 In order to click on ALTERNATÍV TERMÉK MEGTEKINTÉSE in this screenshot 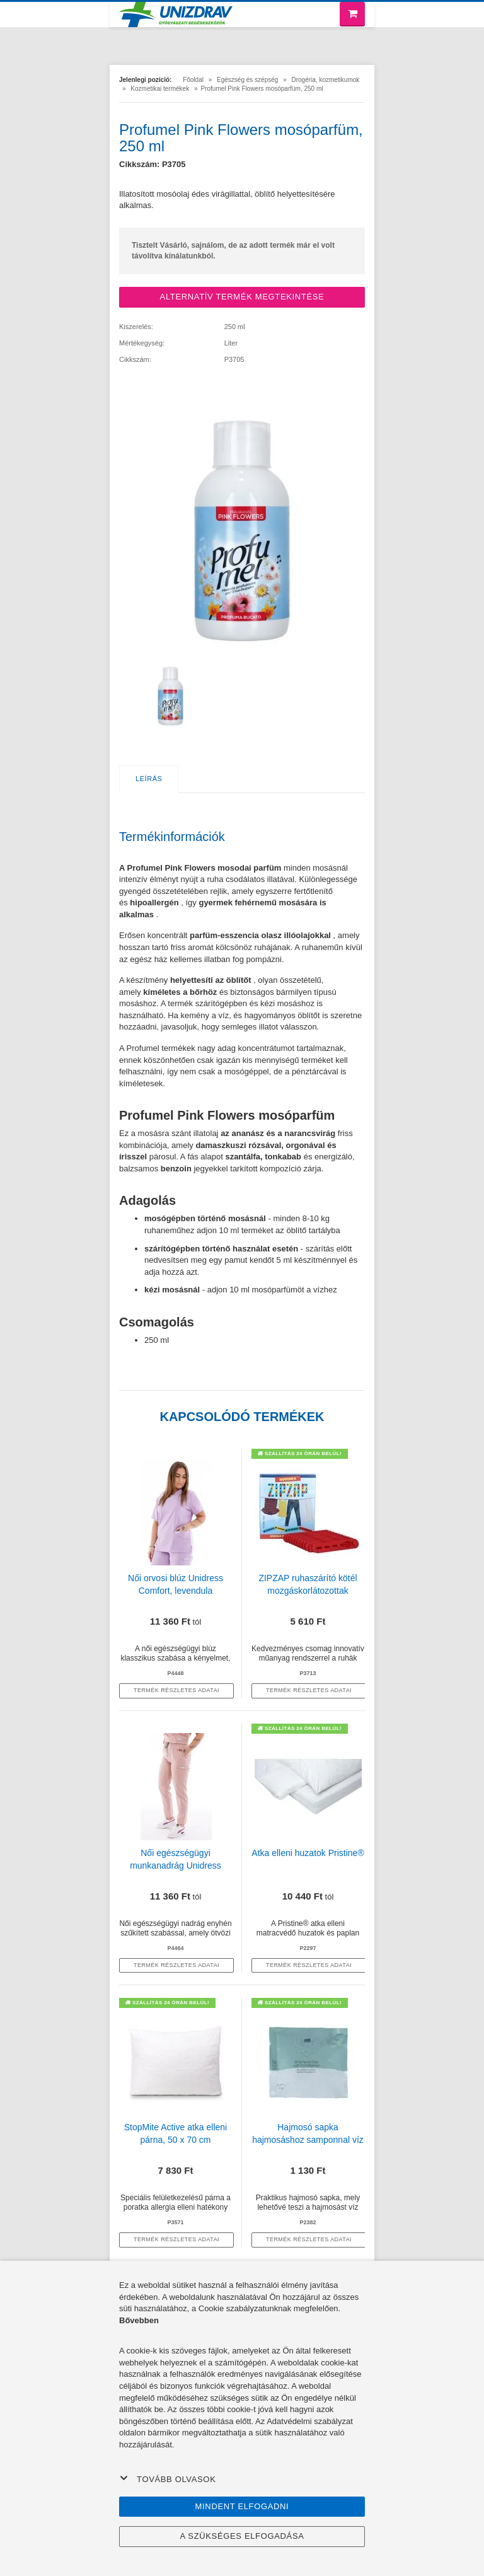, I will do `click(242, 296)`.